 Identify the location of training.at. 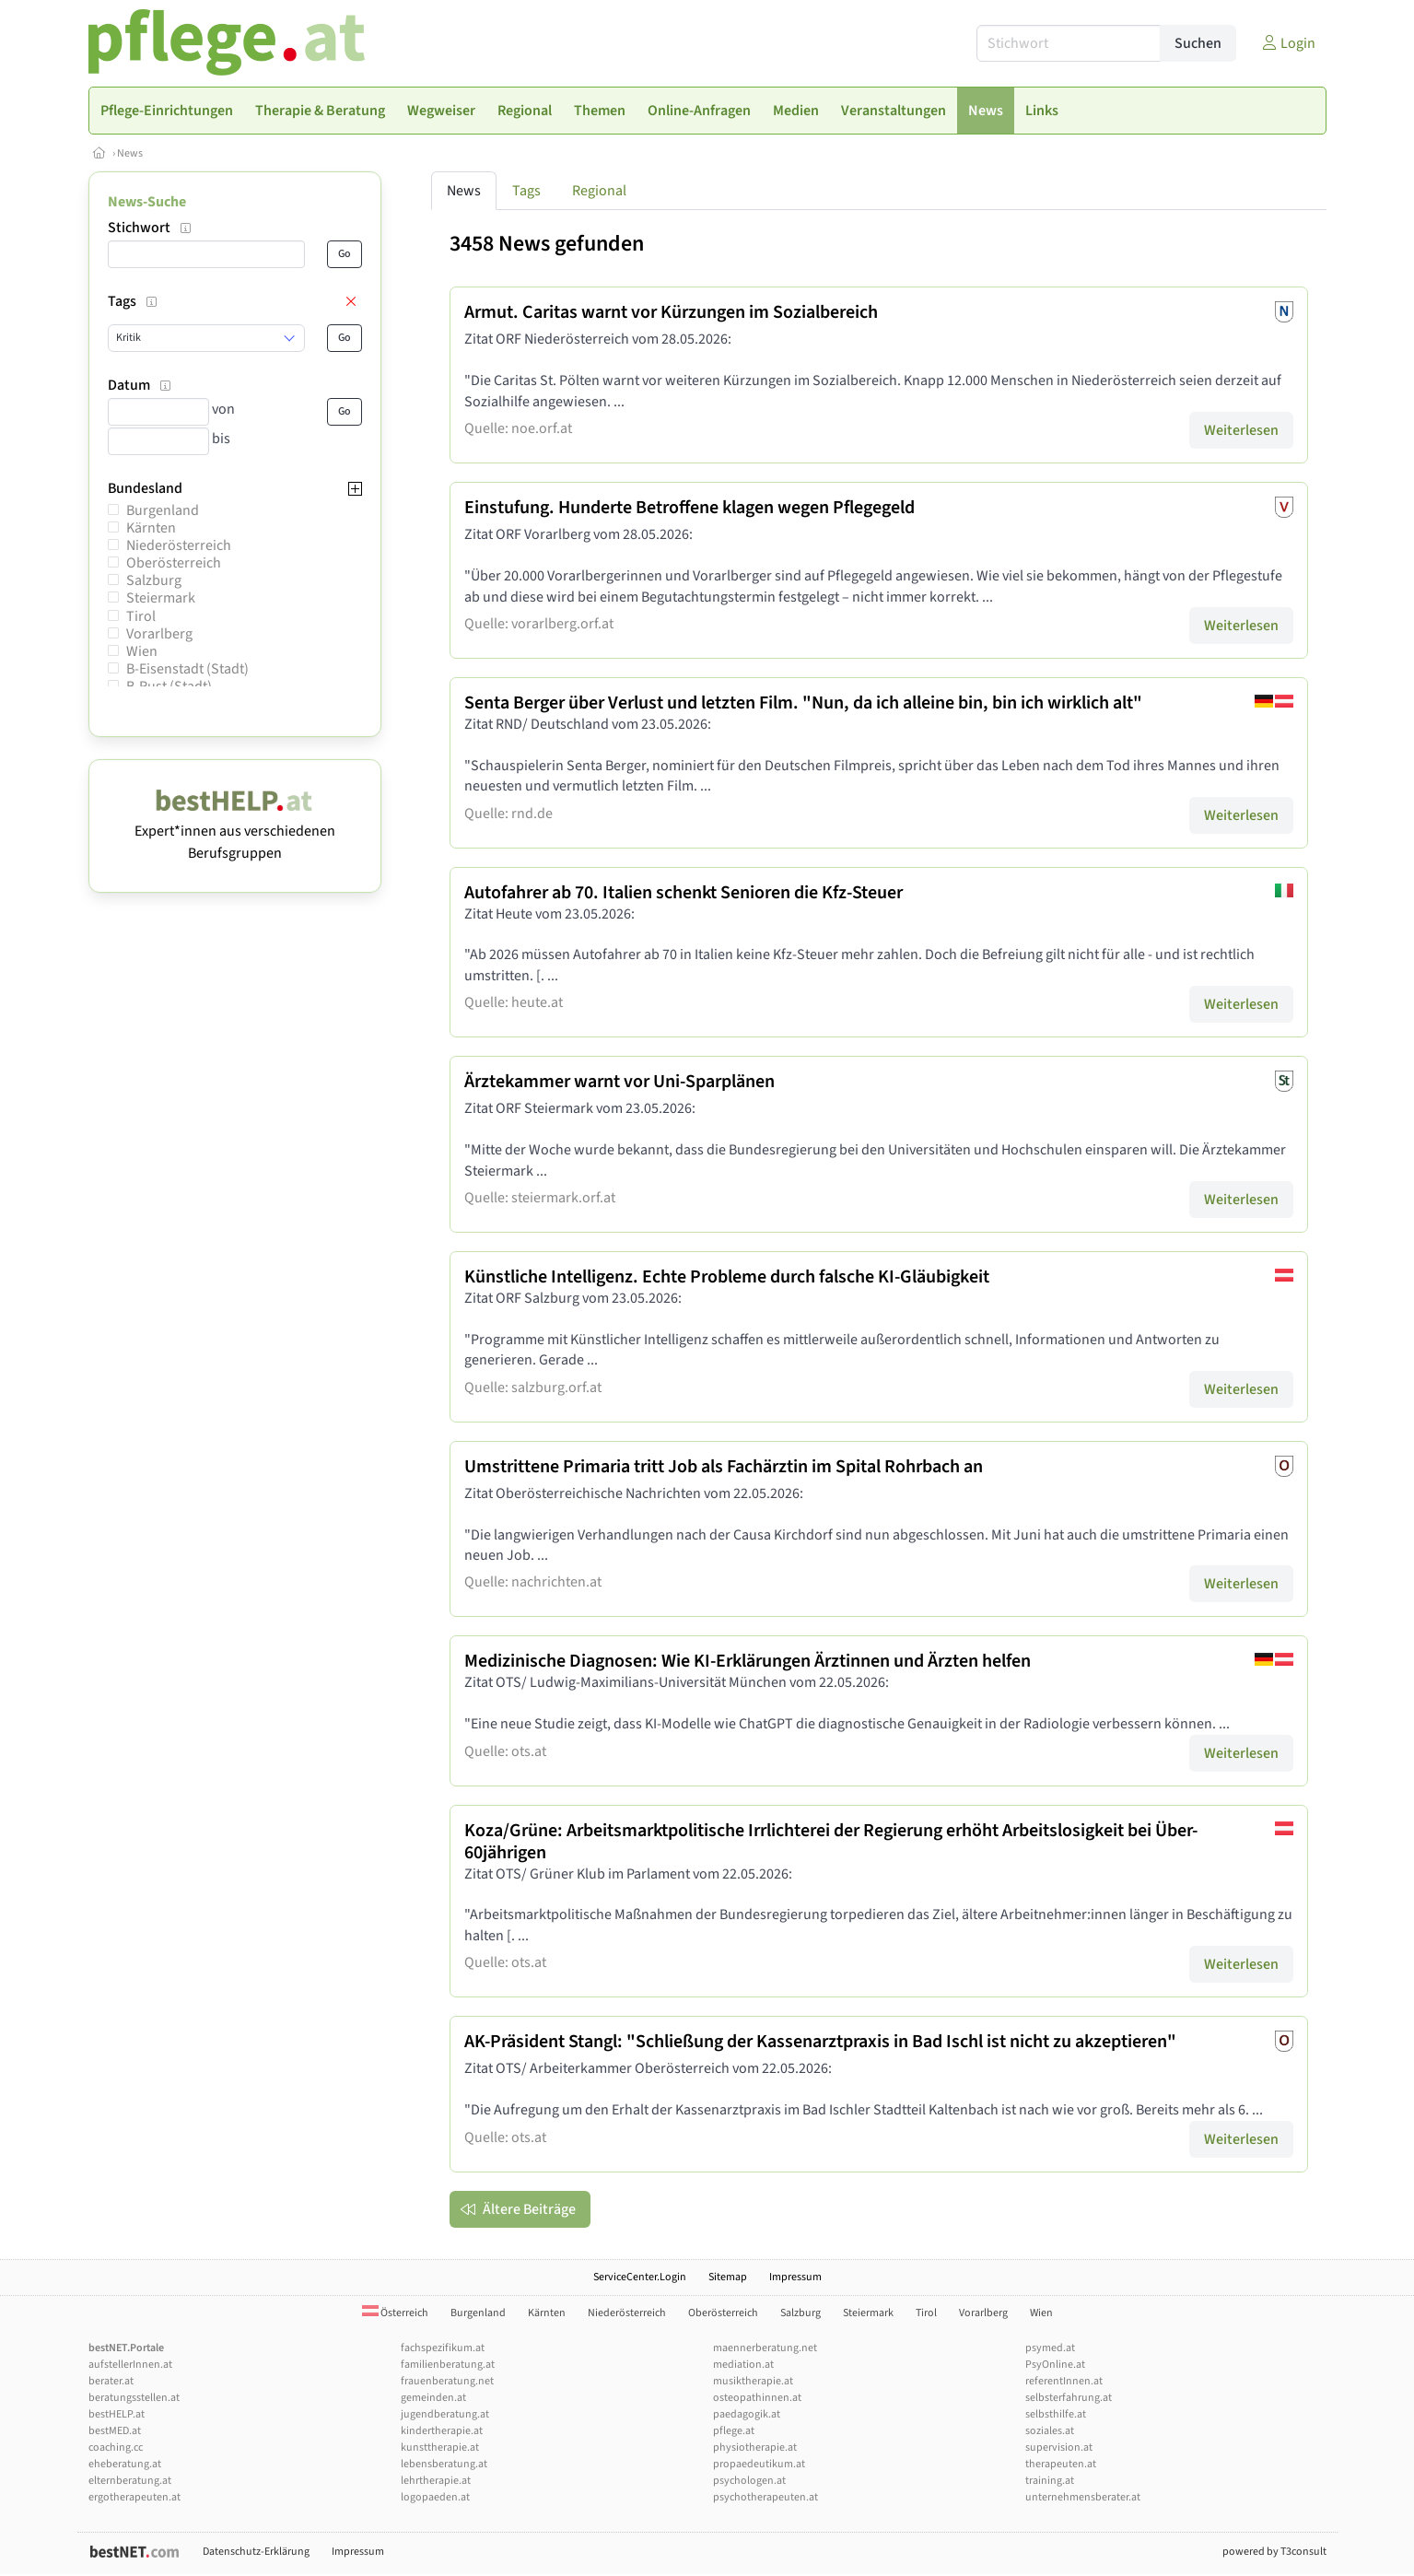
(1049, 2480).